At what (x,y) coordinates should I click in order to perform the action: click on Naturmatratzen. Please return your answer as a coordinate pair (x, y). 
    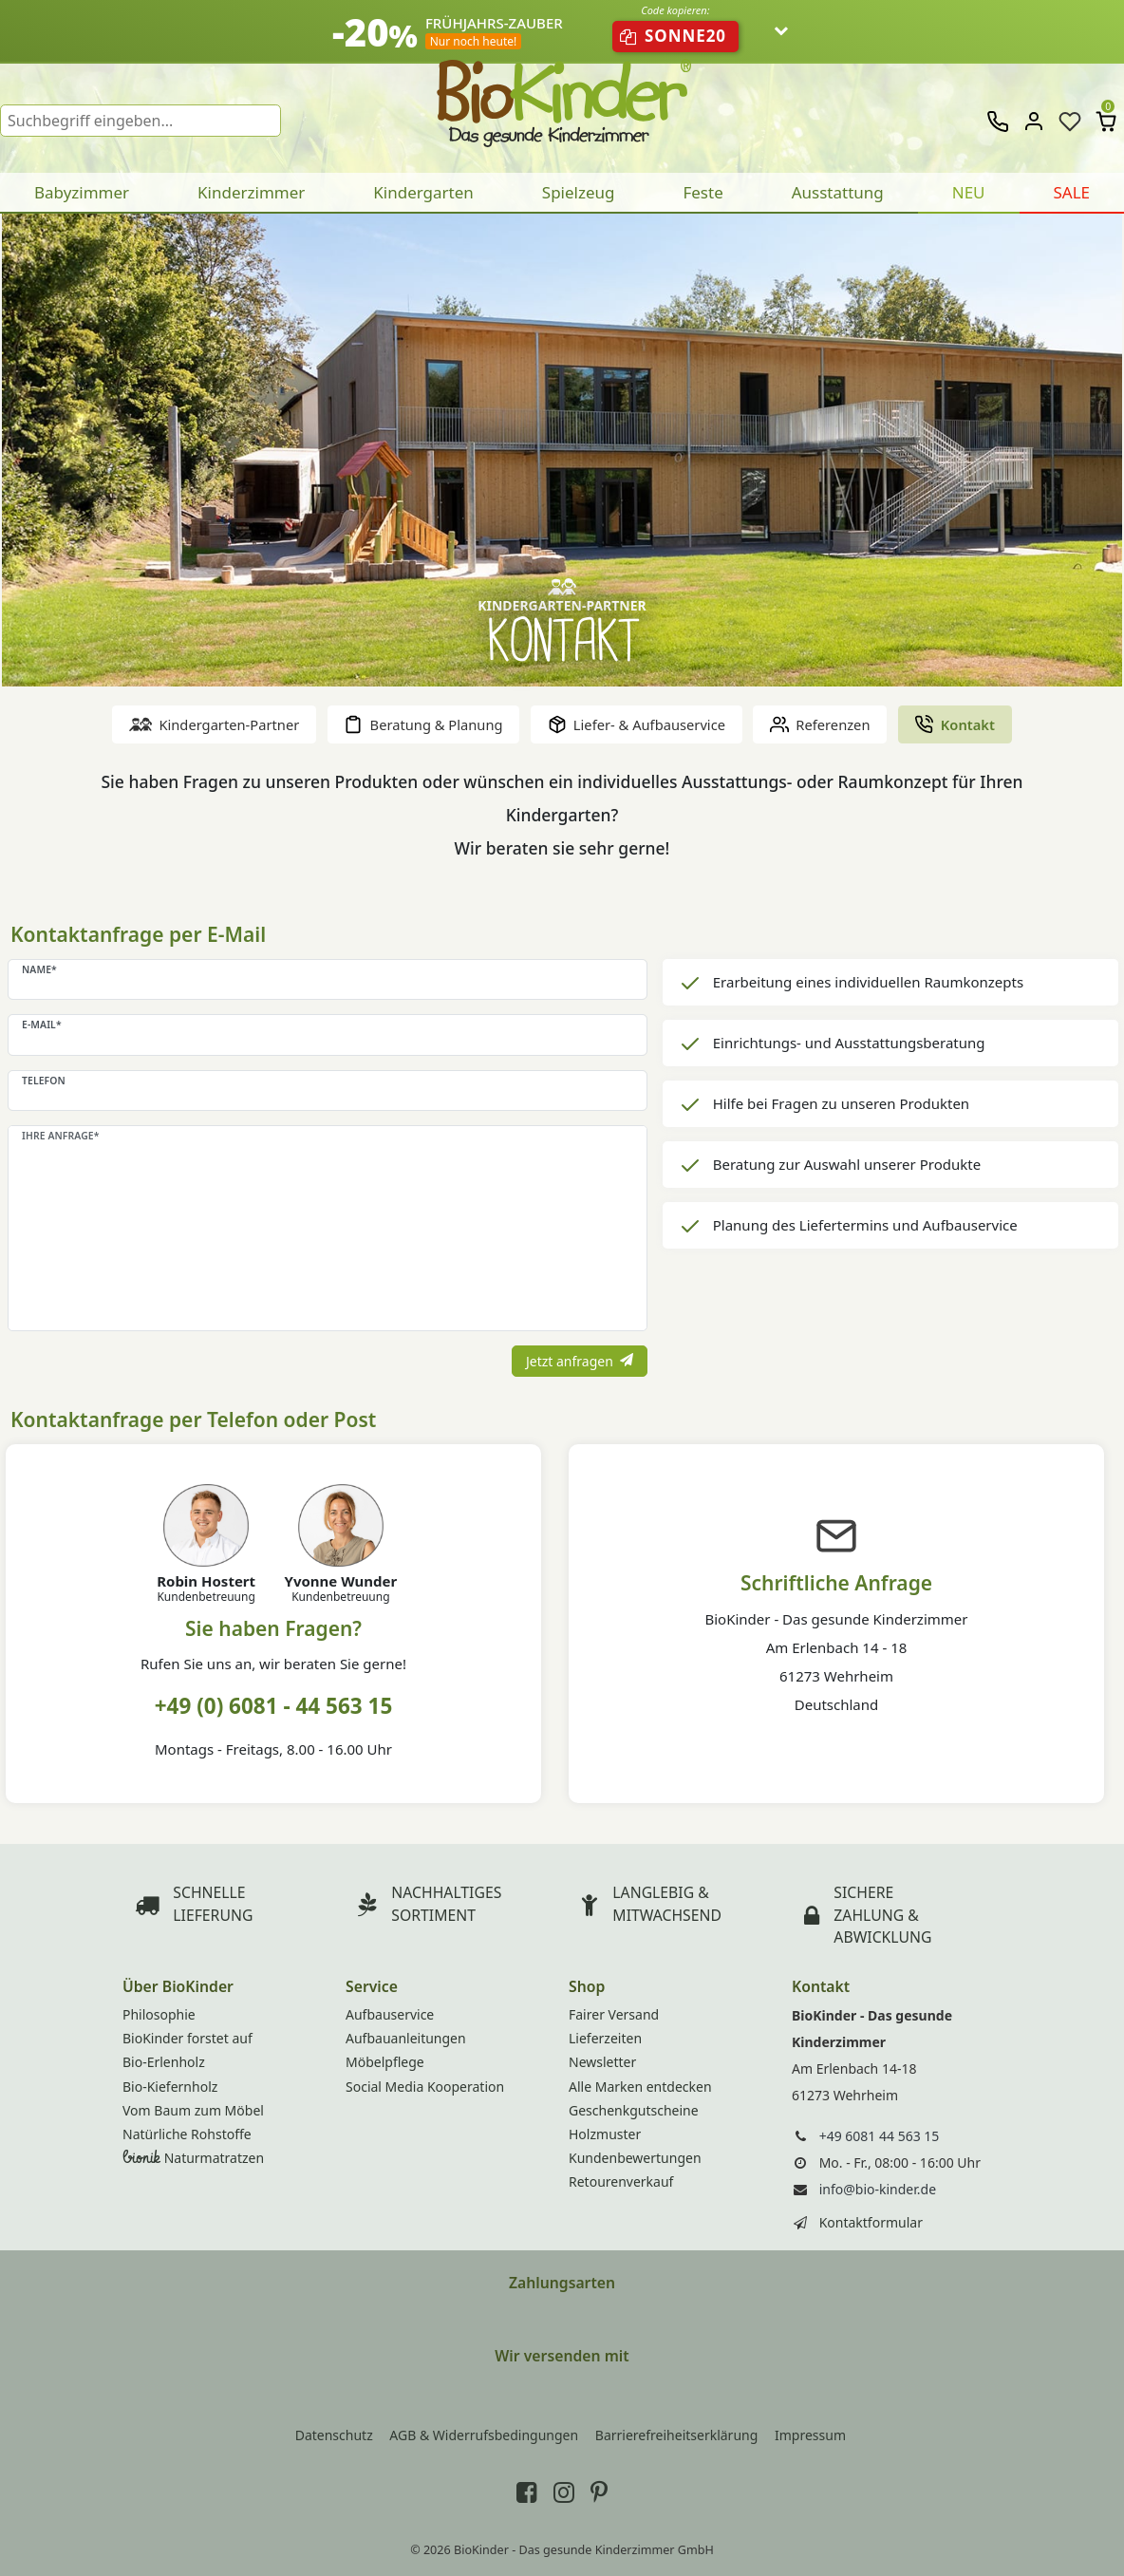
    Looking at the image, I should click on (193, 2158).